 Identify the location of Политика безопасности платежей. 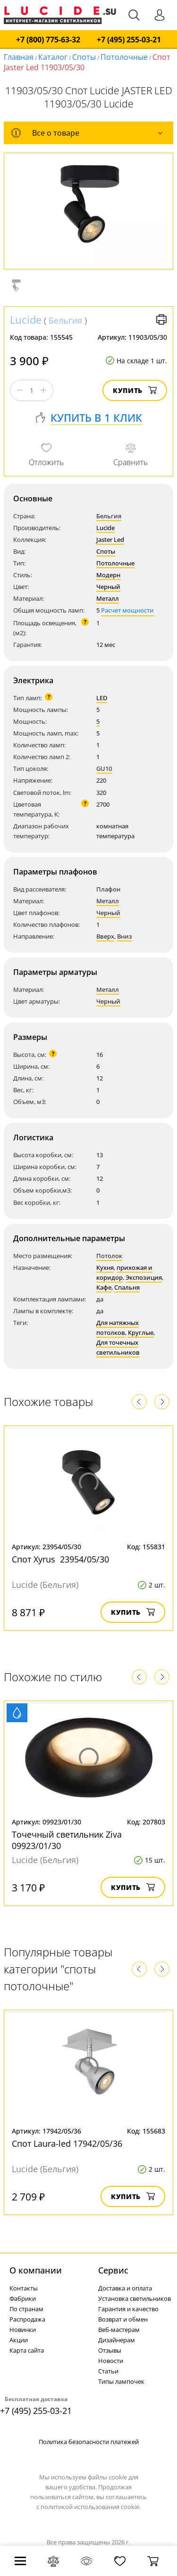
(89, 2441).